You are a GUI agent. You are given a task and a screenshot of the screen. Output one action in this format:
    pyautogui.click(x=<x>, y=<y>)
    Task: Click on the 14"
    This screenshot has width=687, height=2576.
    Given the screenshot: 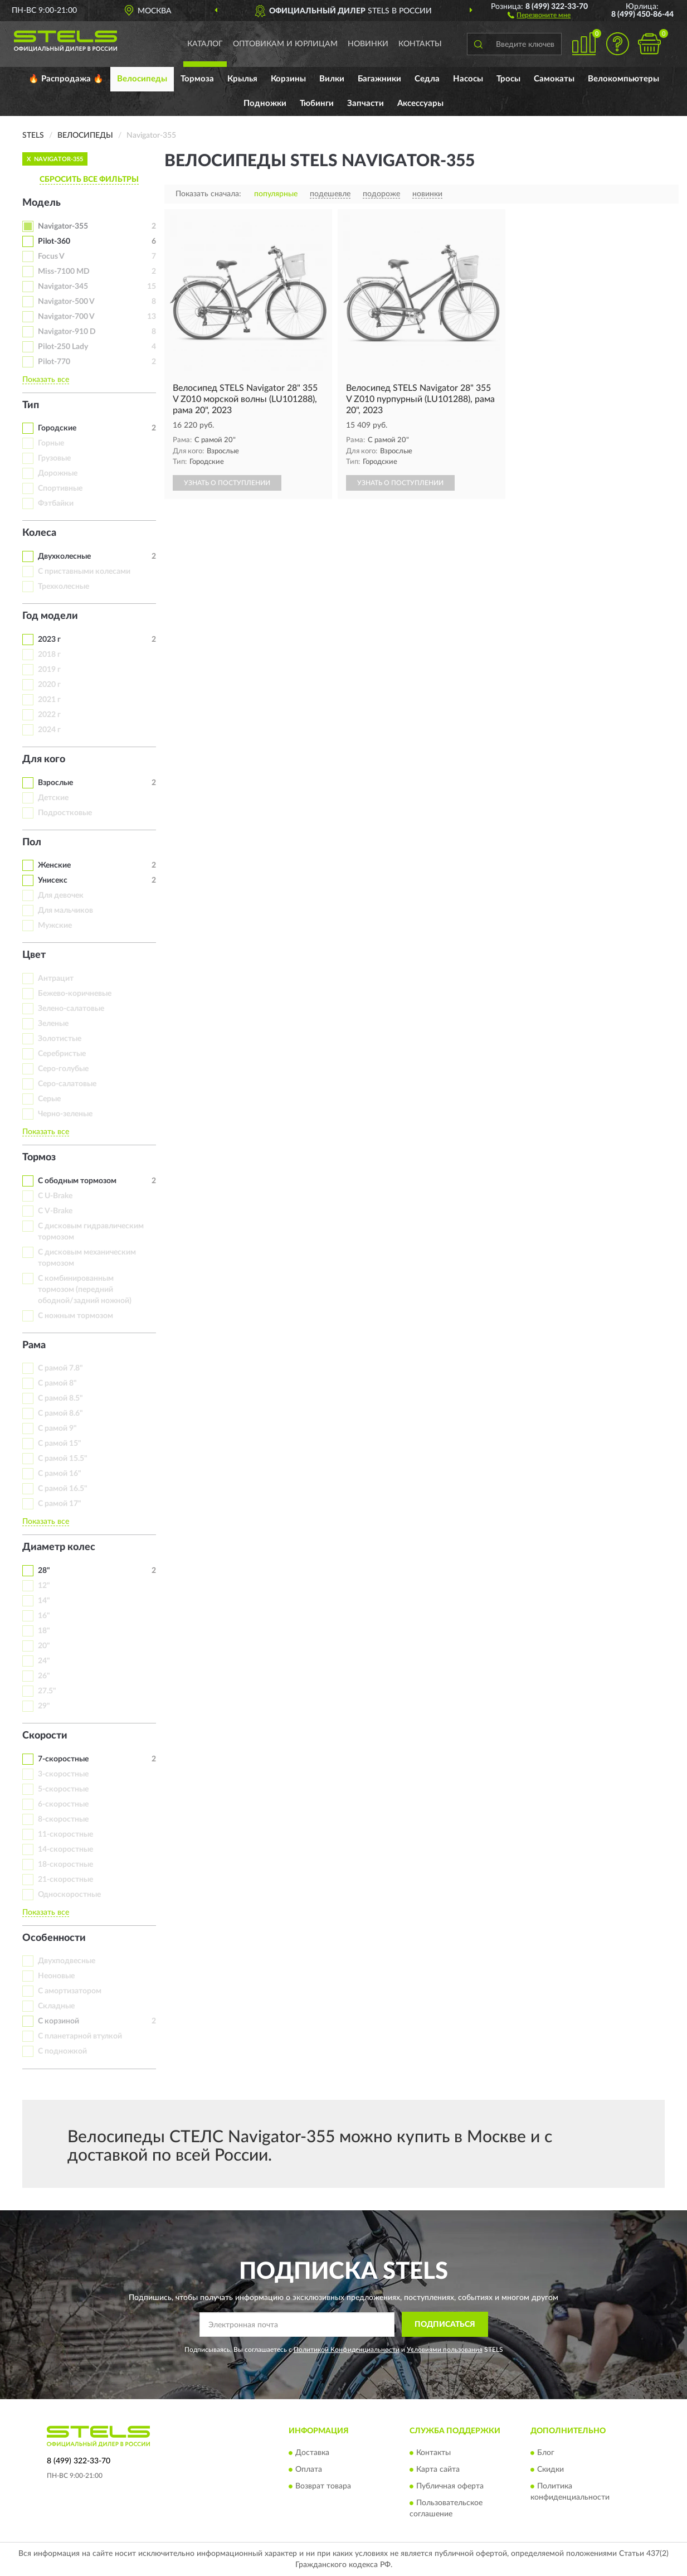 What is the action you would take?
    pyautogui.click(x=44, y=1601)
    